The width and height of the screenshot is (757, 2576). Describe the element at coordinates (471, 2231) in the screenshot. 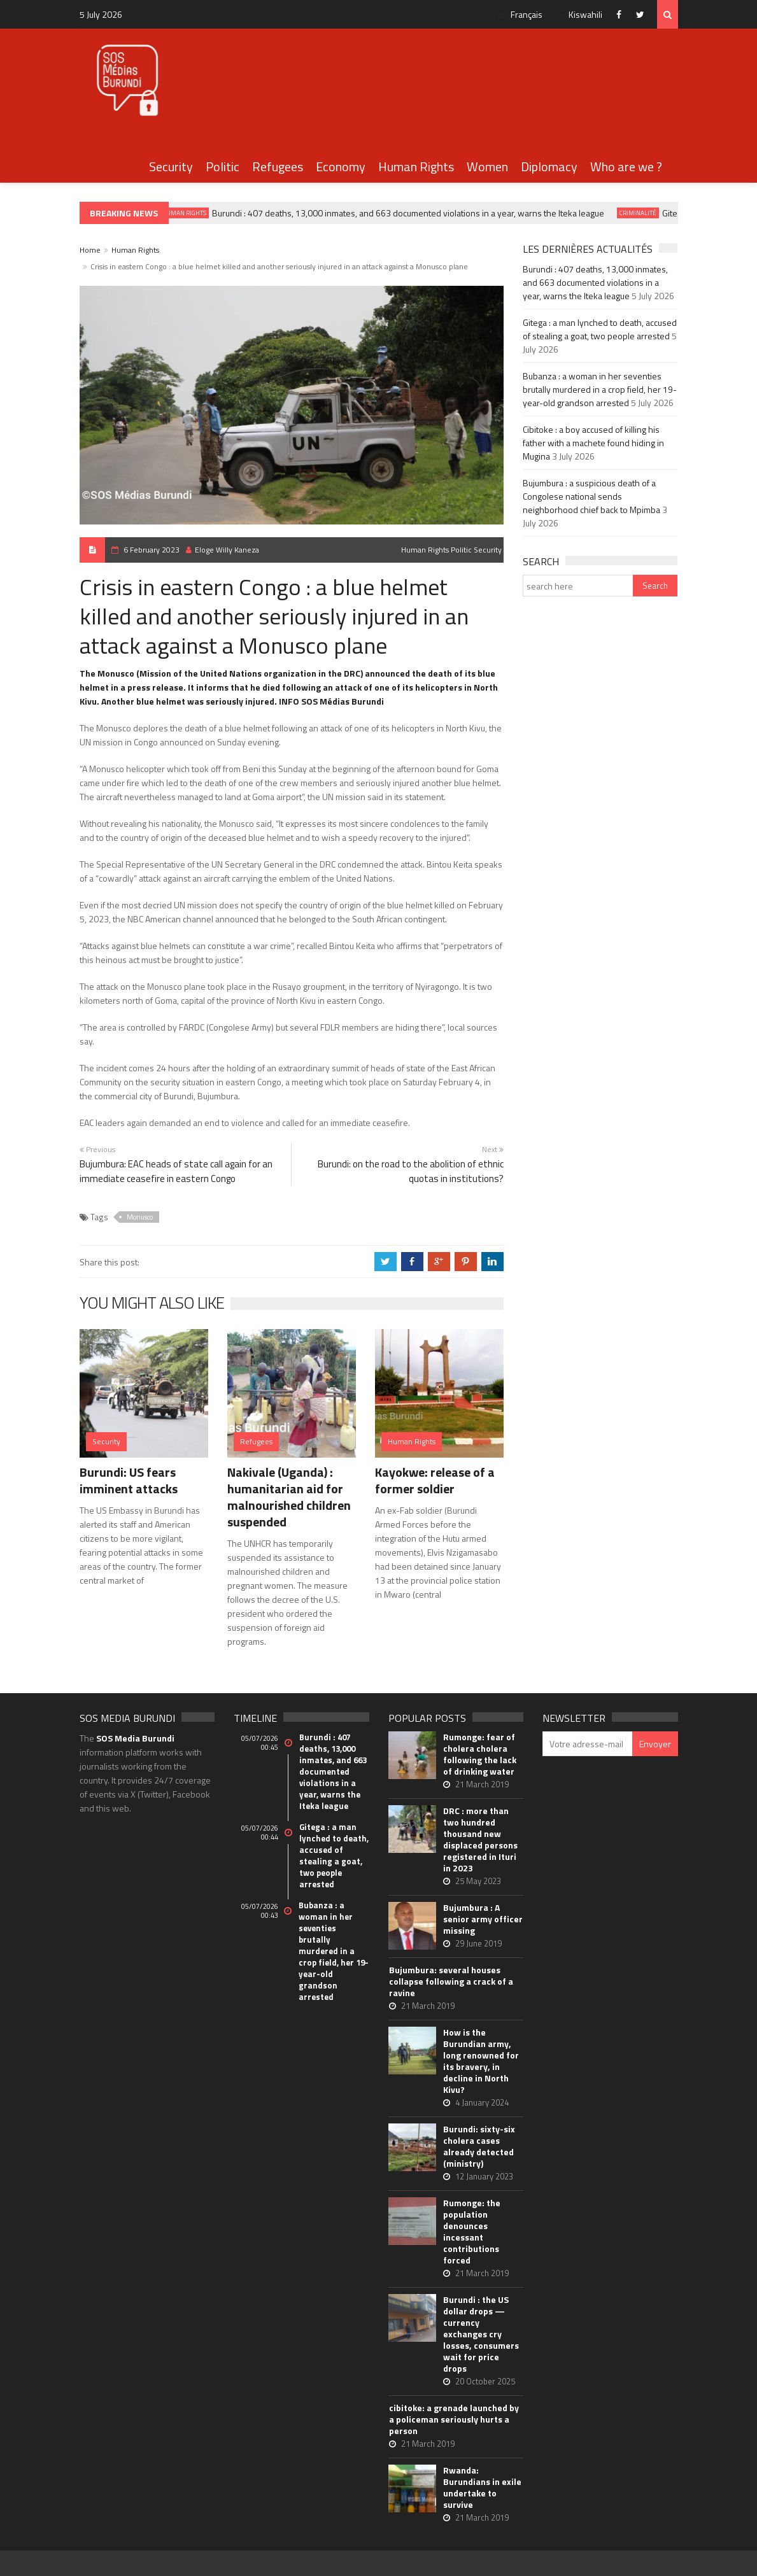

I see `Rumonge: the population denounces incessant contributions forced` at that location.